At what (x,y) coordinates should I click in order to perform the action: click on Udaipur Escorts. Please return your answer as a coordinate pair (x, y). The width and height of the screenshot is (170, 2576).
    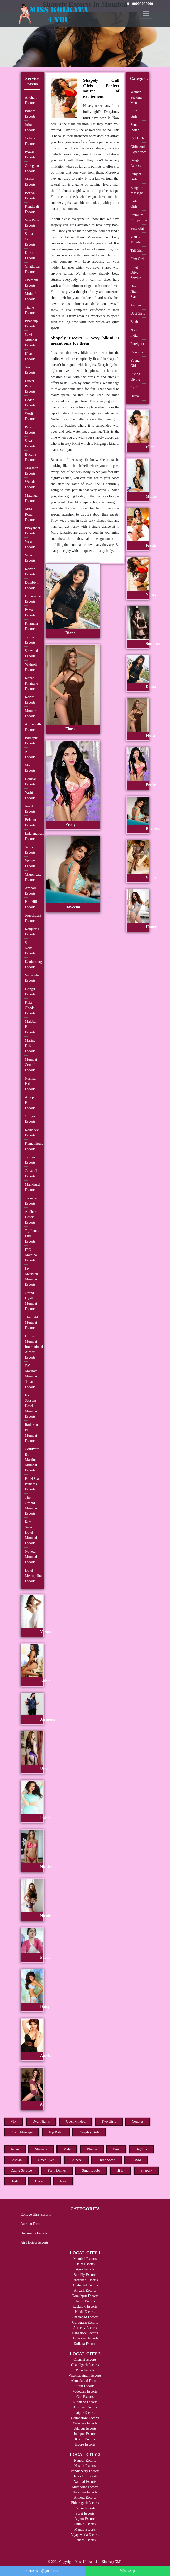
    Looking at the image, I should click on (85, 2428).